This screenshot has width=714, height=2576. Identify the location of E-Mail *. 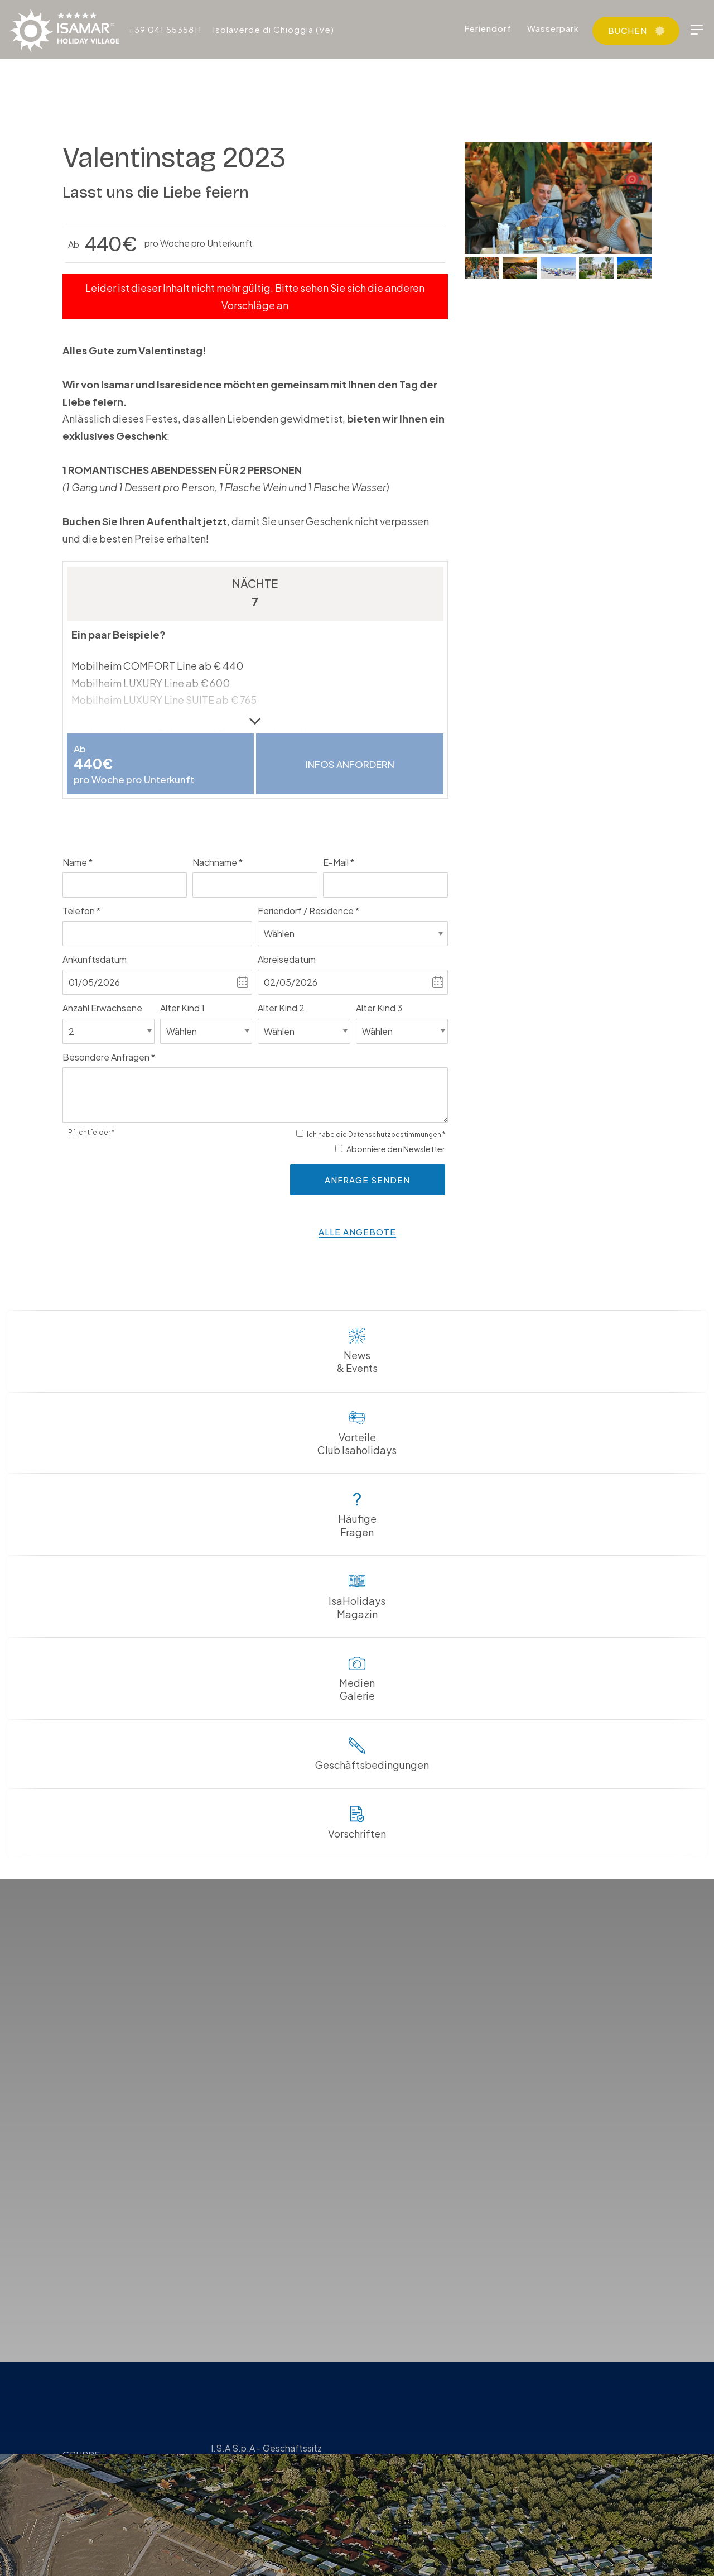
(338, 863).